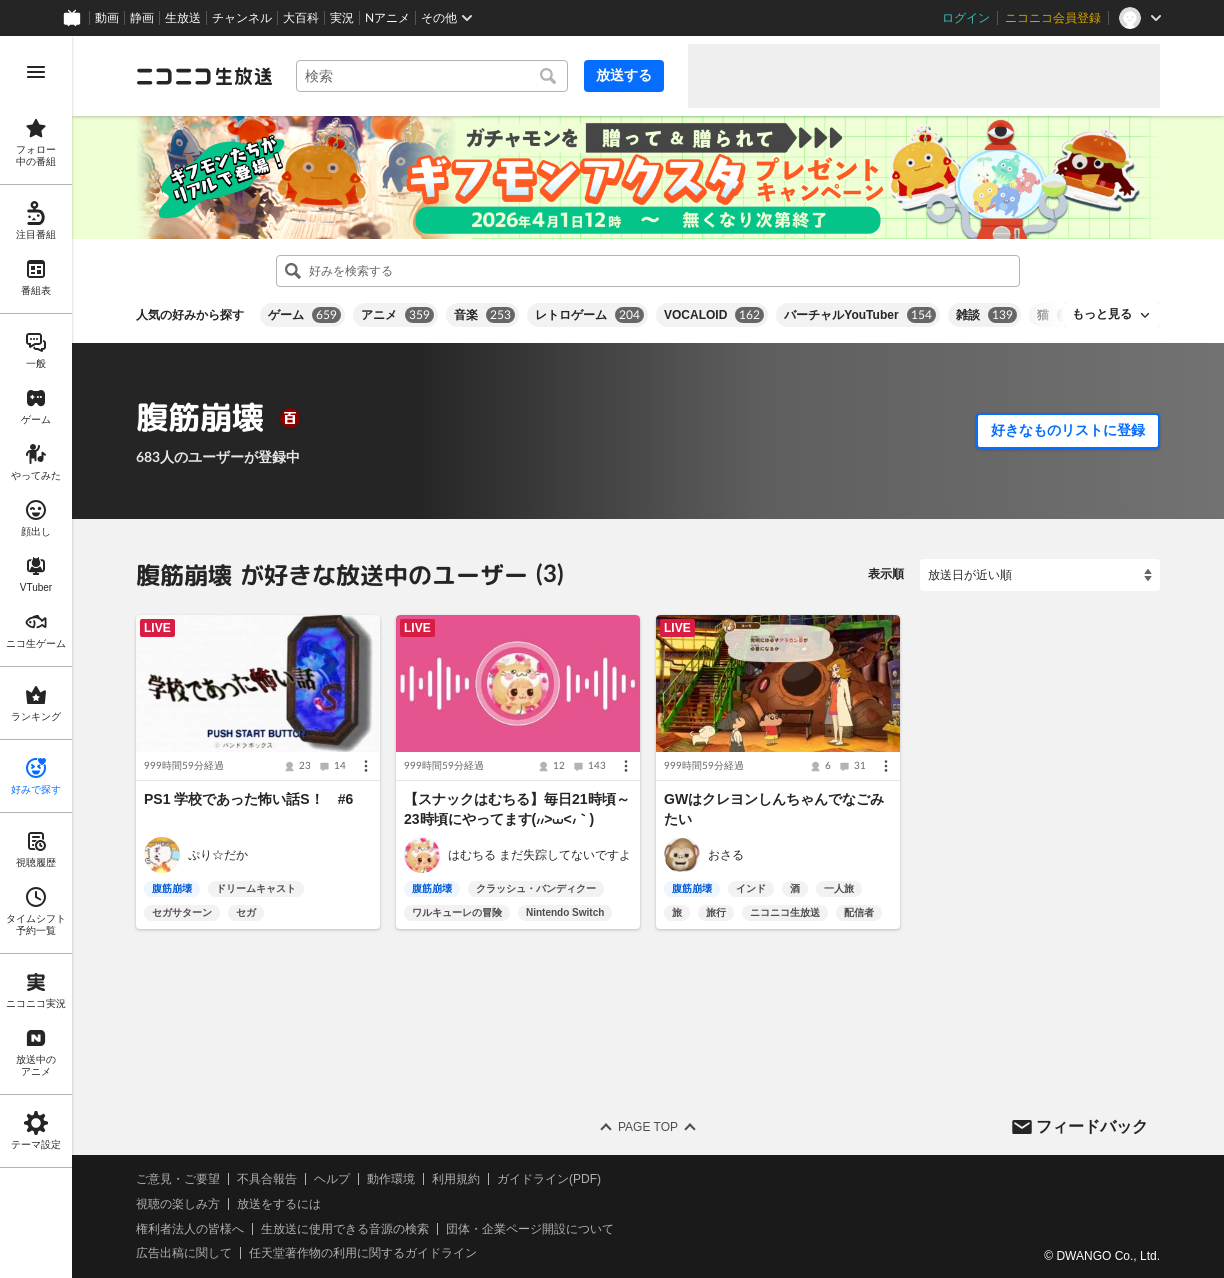  I want to click on [メニューを開く], so click(36, 72).